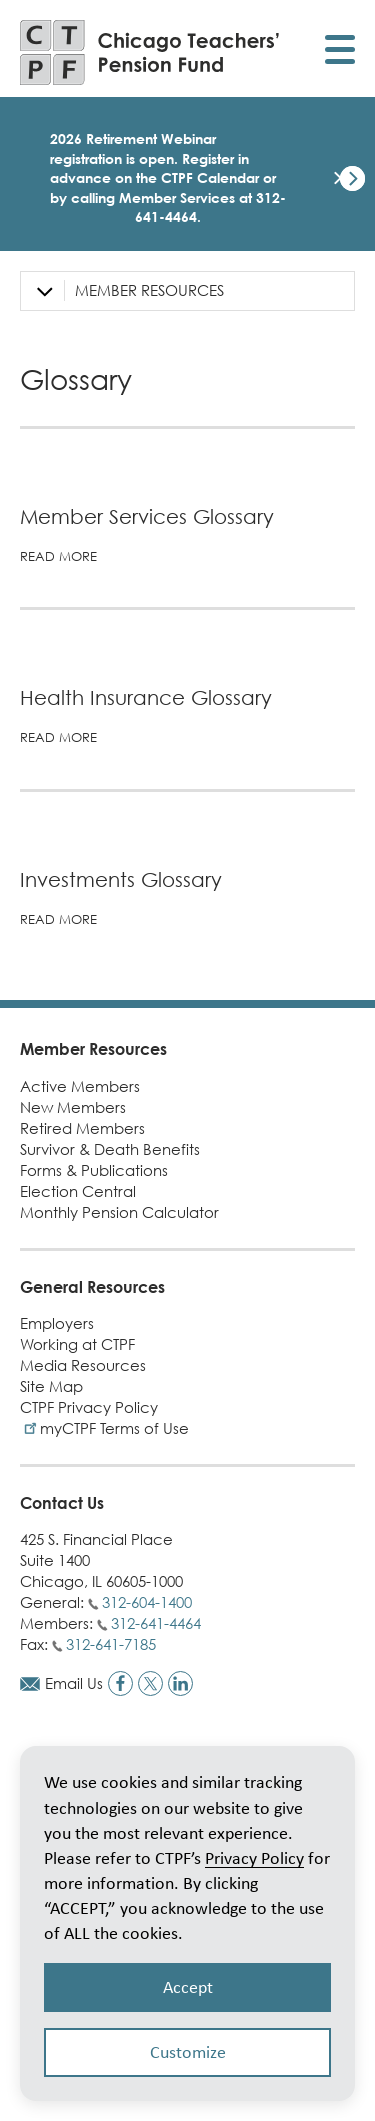  I want to click on 312-641-7185, so click(111, 1644).